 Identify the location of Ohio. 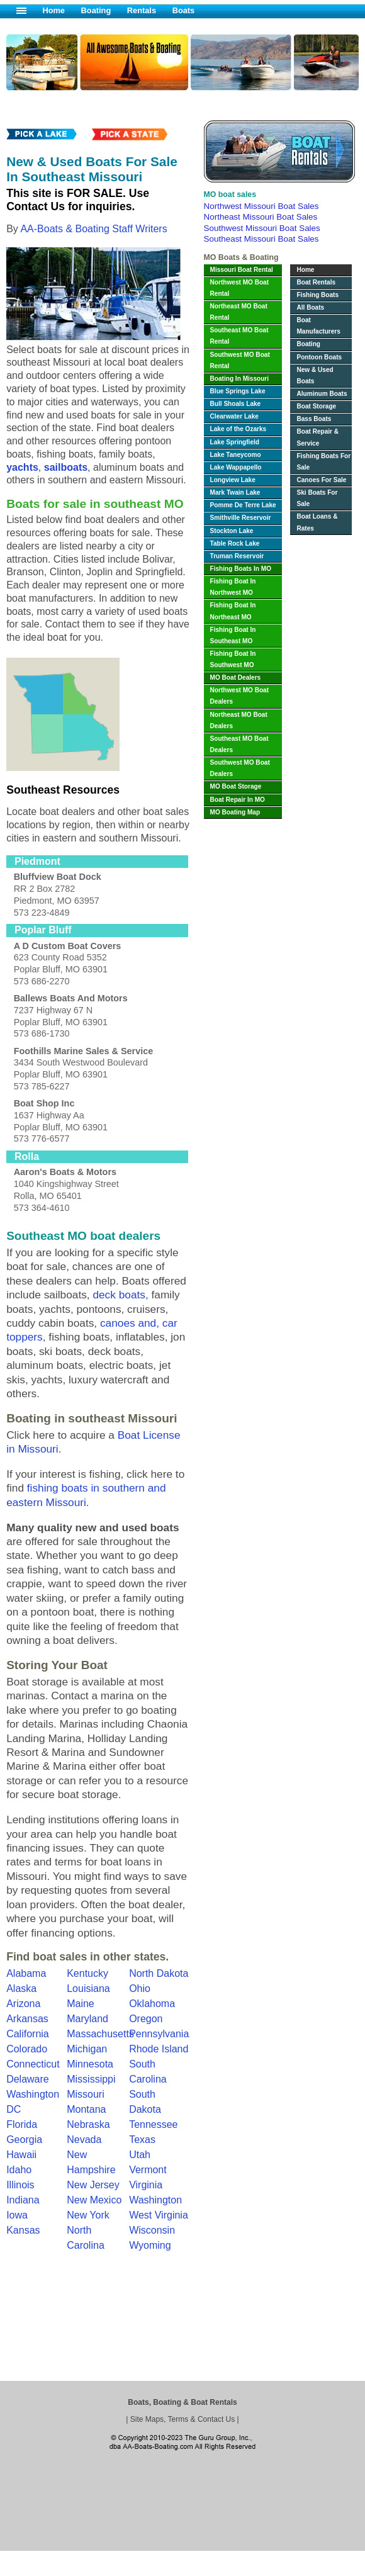
(139, 1988).